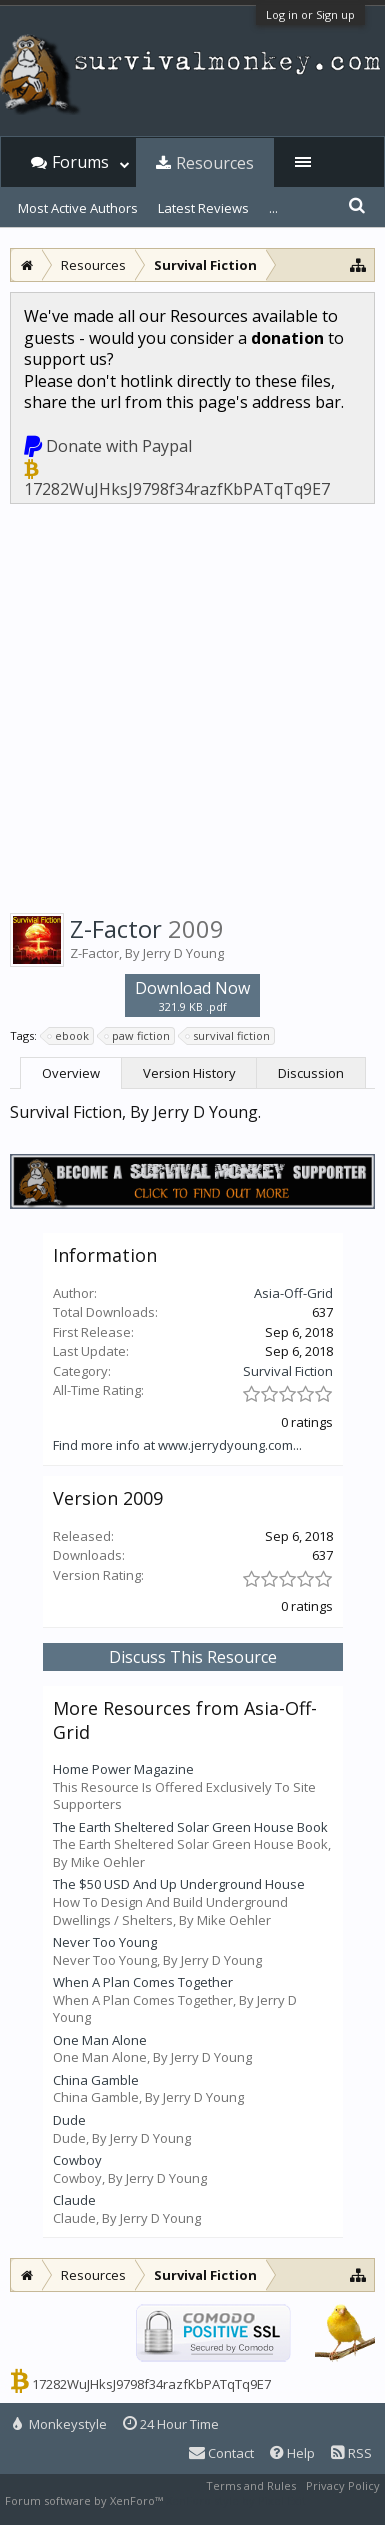 This screenshot has height=2525, width=385. I want to click on [Advertisement], so click(192, 704).